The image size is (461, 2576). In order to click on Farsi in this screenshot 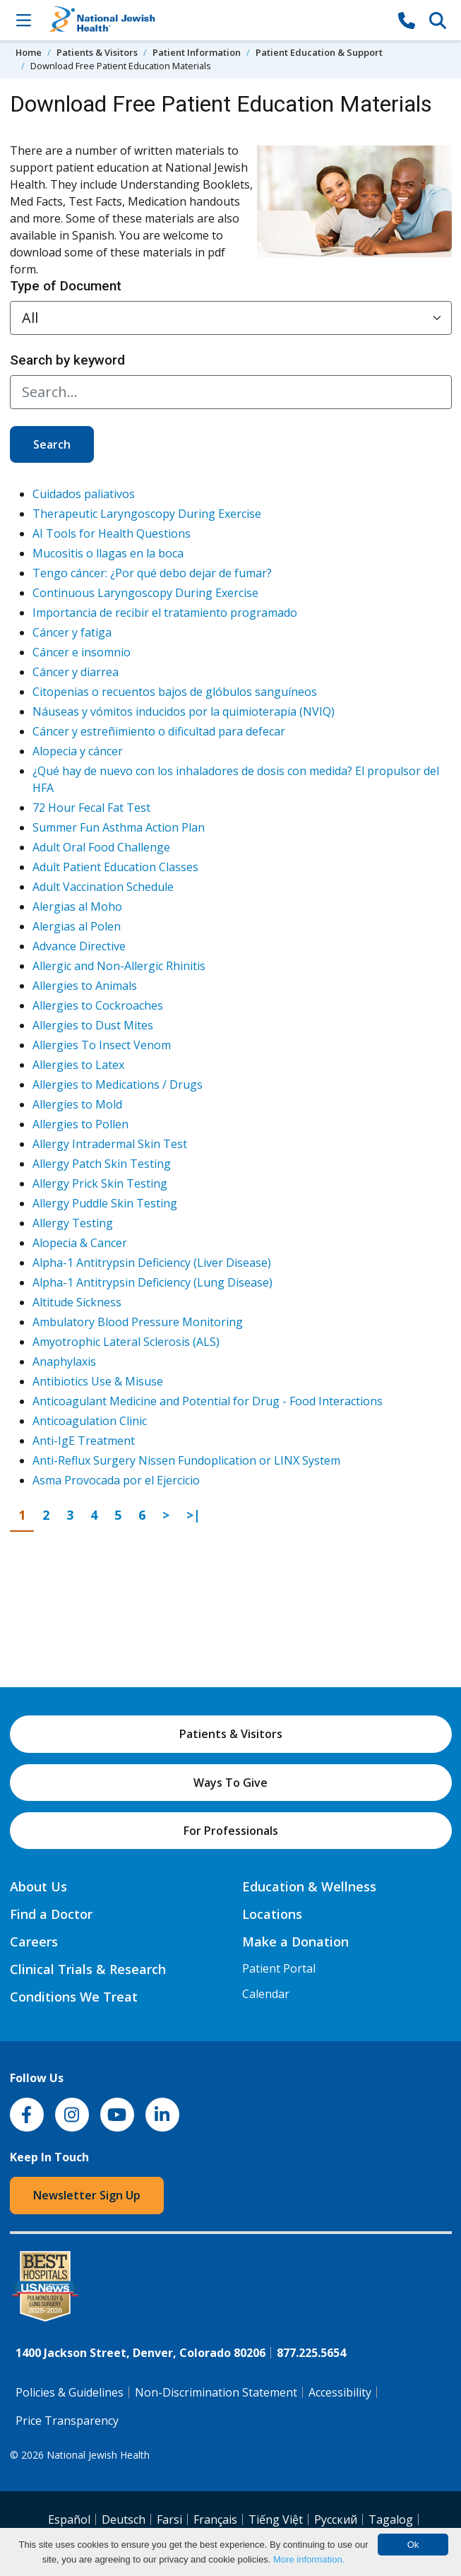, I will do `click(169, 2519)`.